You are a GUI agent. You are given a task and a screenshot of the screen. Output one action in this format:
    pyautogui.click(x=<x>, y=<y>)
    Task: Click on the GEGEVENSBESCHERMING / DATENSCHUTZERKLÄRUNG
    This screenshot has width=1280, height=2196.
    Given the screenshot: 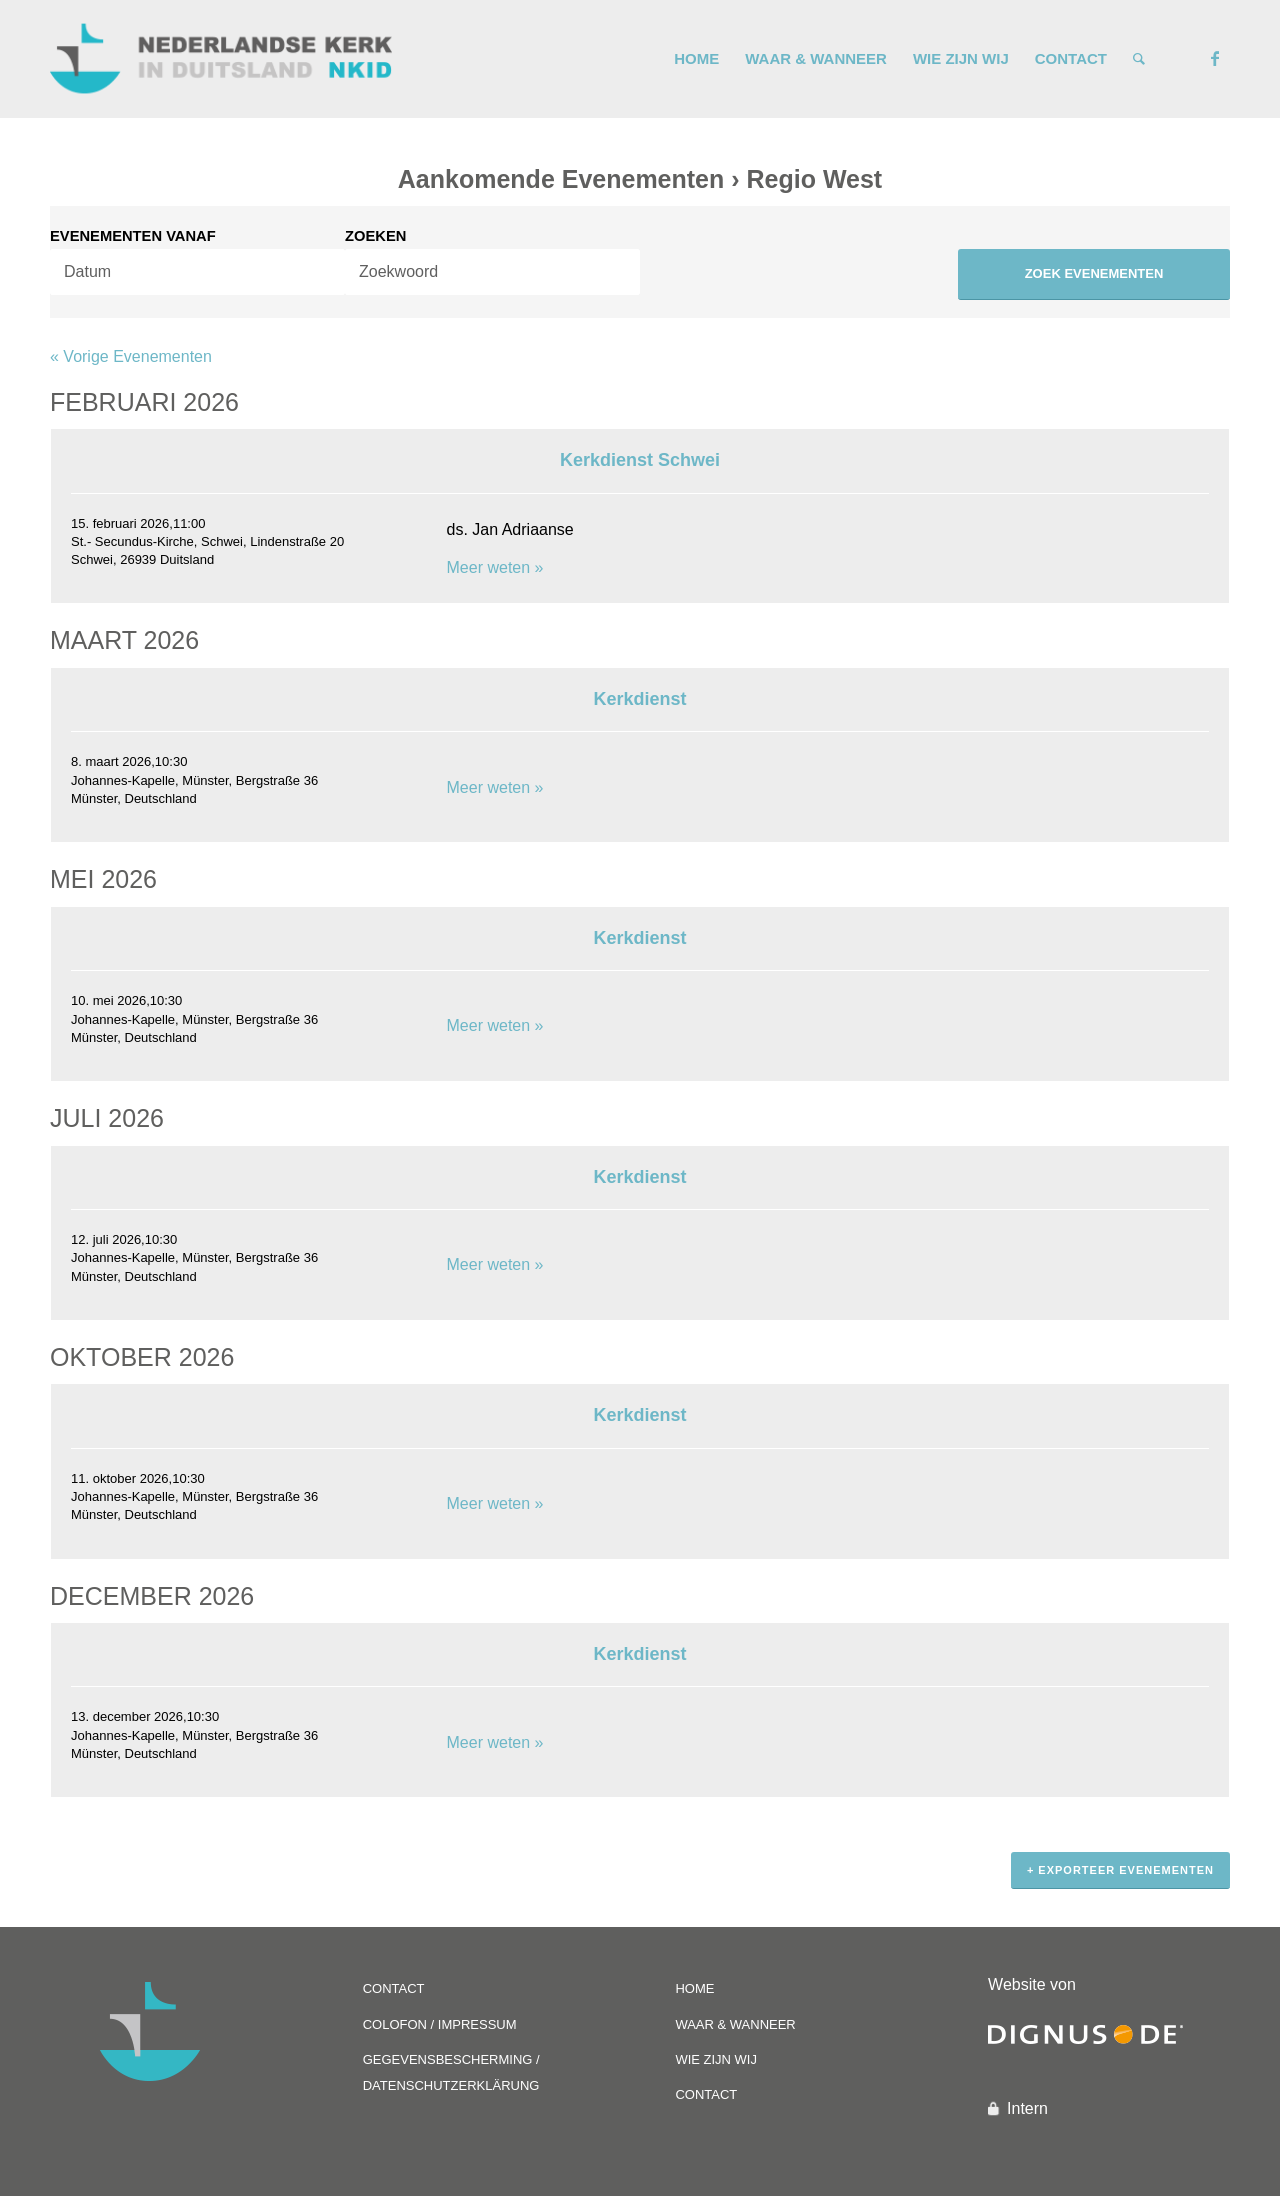 What is the action you would take?
    pyautogui.click(x=451, y=2072)
    